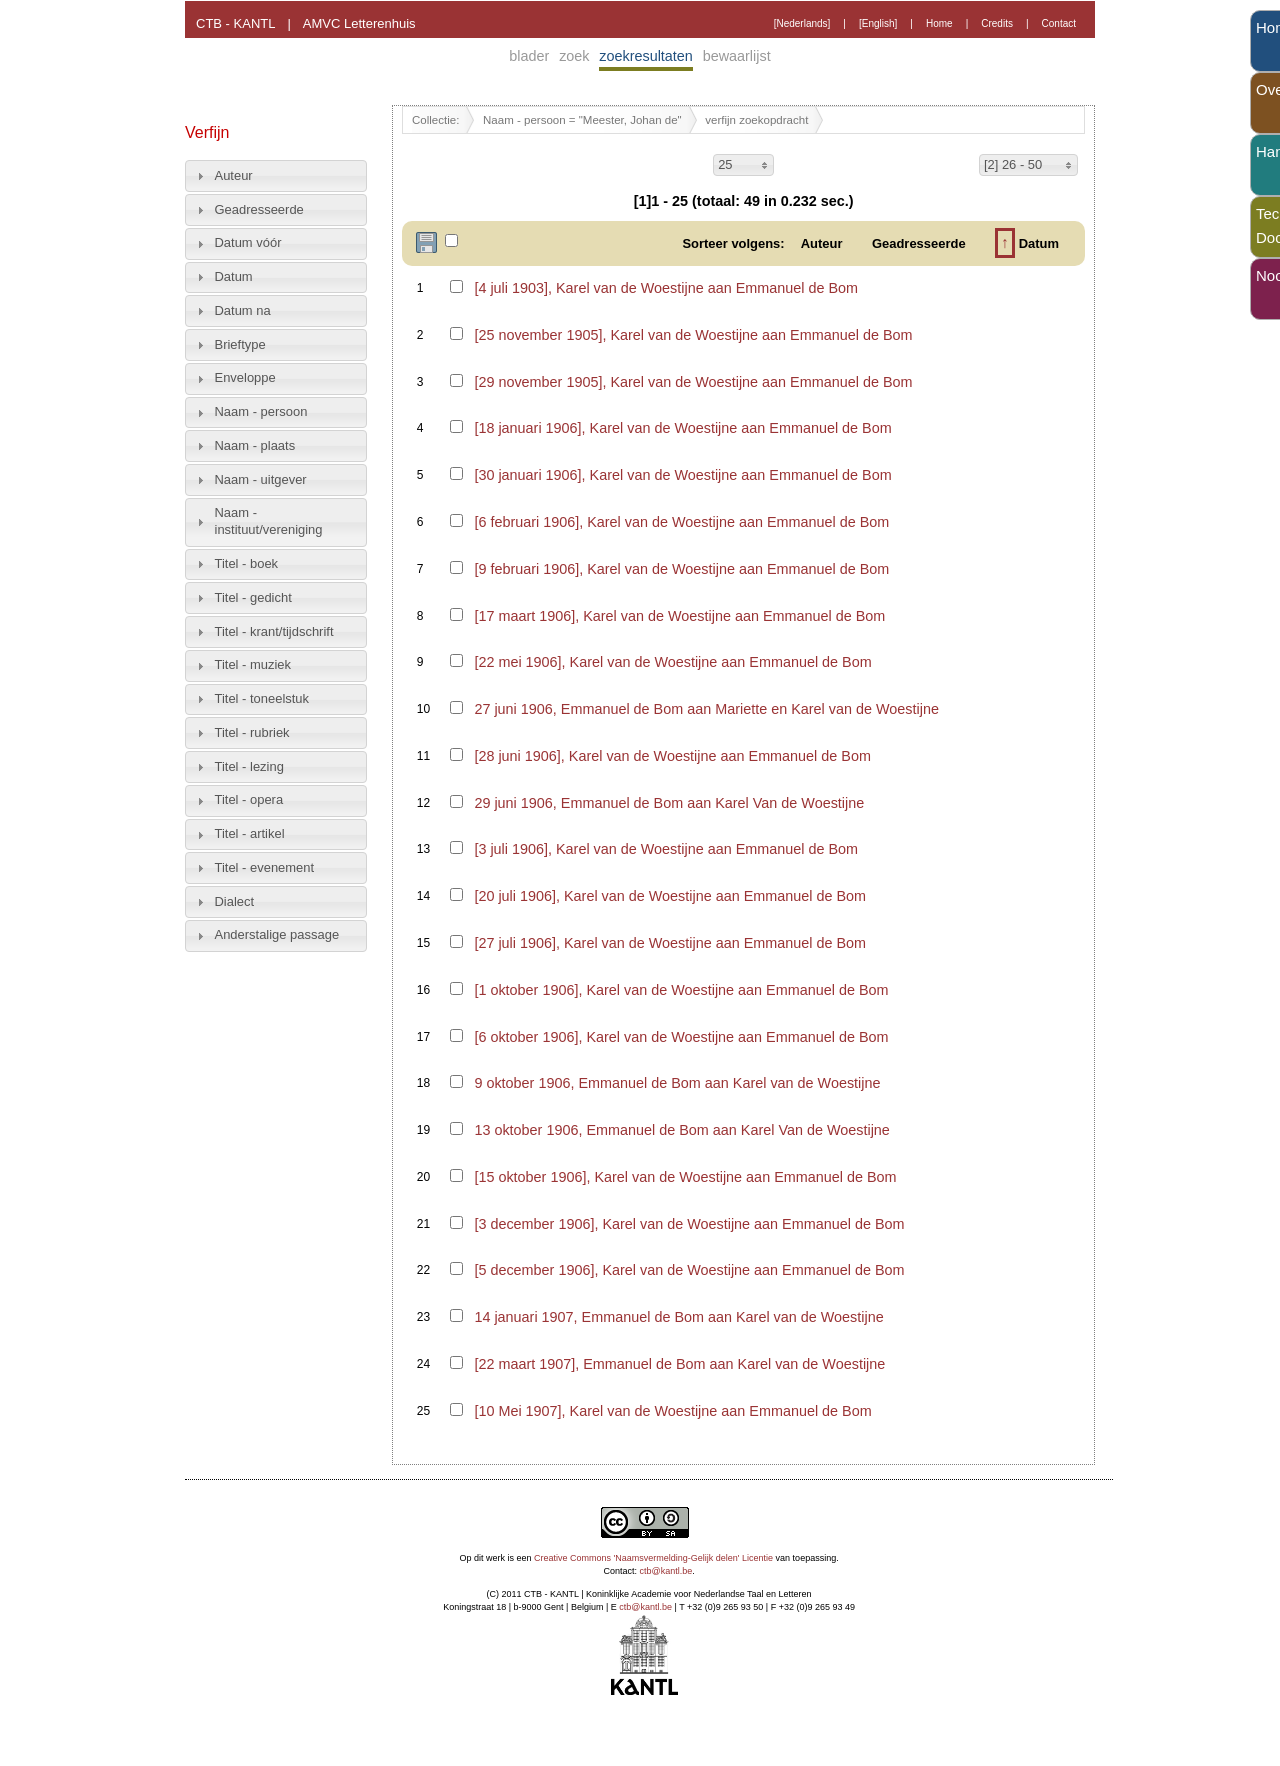 The width and height of the screenshot is (1280, 1766). What do you see at coordinates (235, 23) in the screenshot?
I see `CTB - KANTL` at bounding box center [235, 23].